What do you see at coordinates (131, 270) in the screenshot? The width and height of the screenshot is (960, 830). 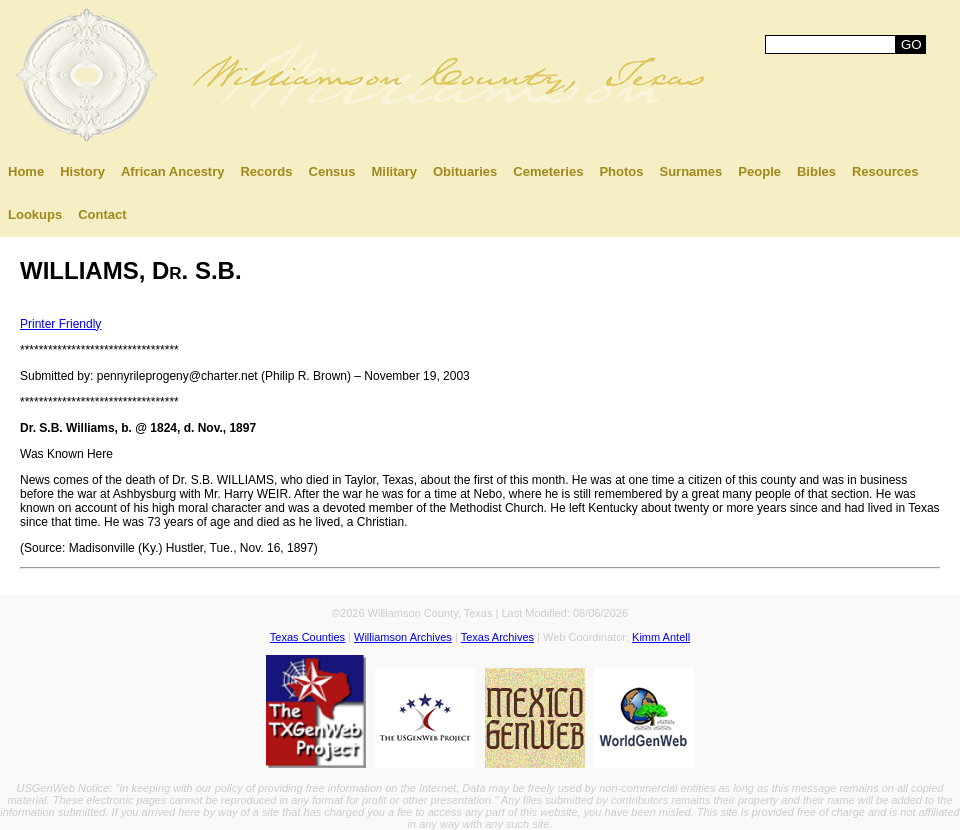 I see `WILLIAMS, Dr. S.B.` at bounding box center [131, 270].